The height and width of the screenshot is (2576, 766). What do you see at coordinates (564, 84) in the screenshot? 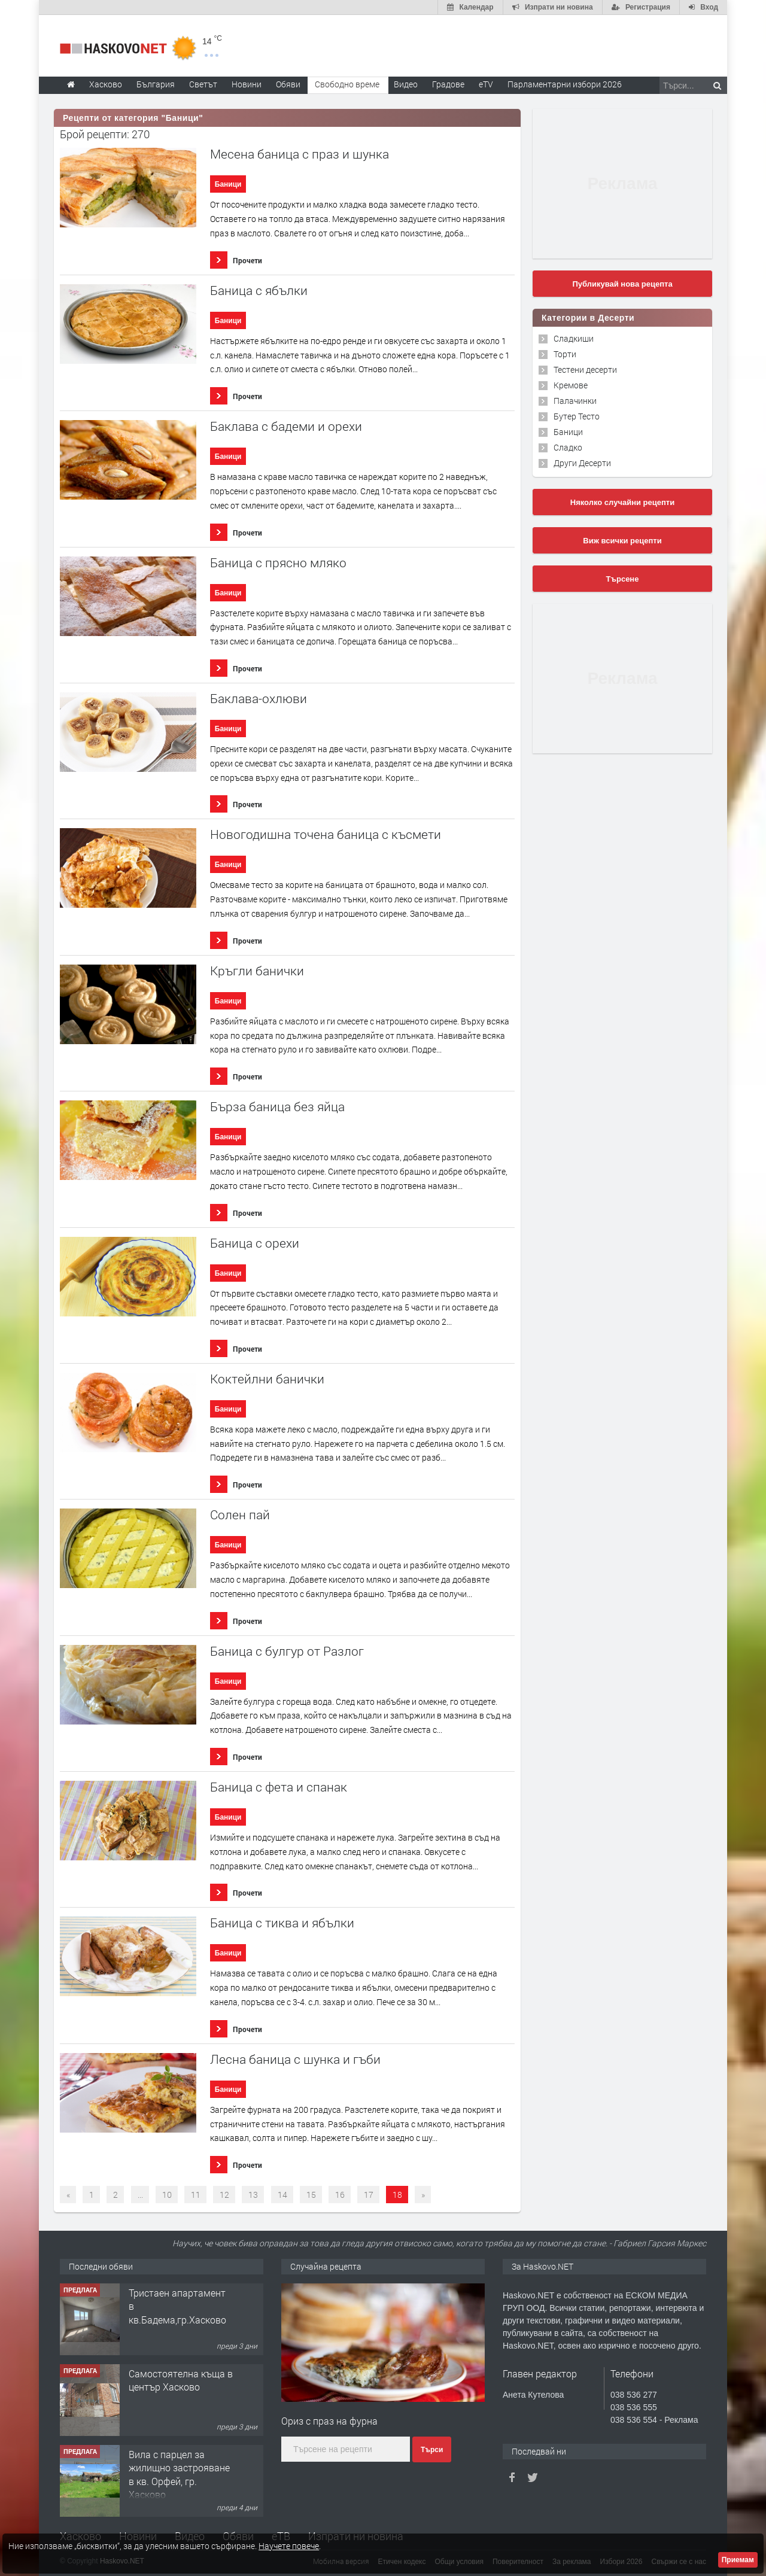
I see `Парламентарни избори 2026` at bounding box center [564, 84].